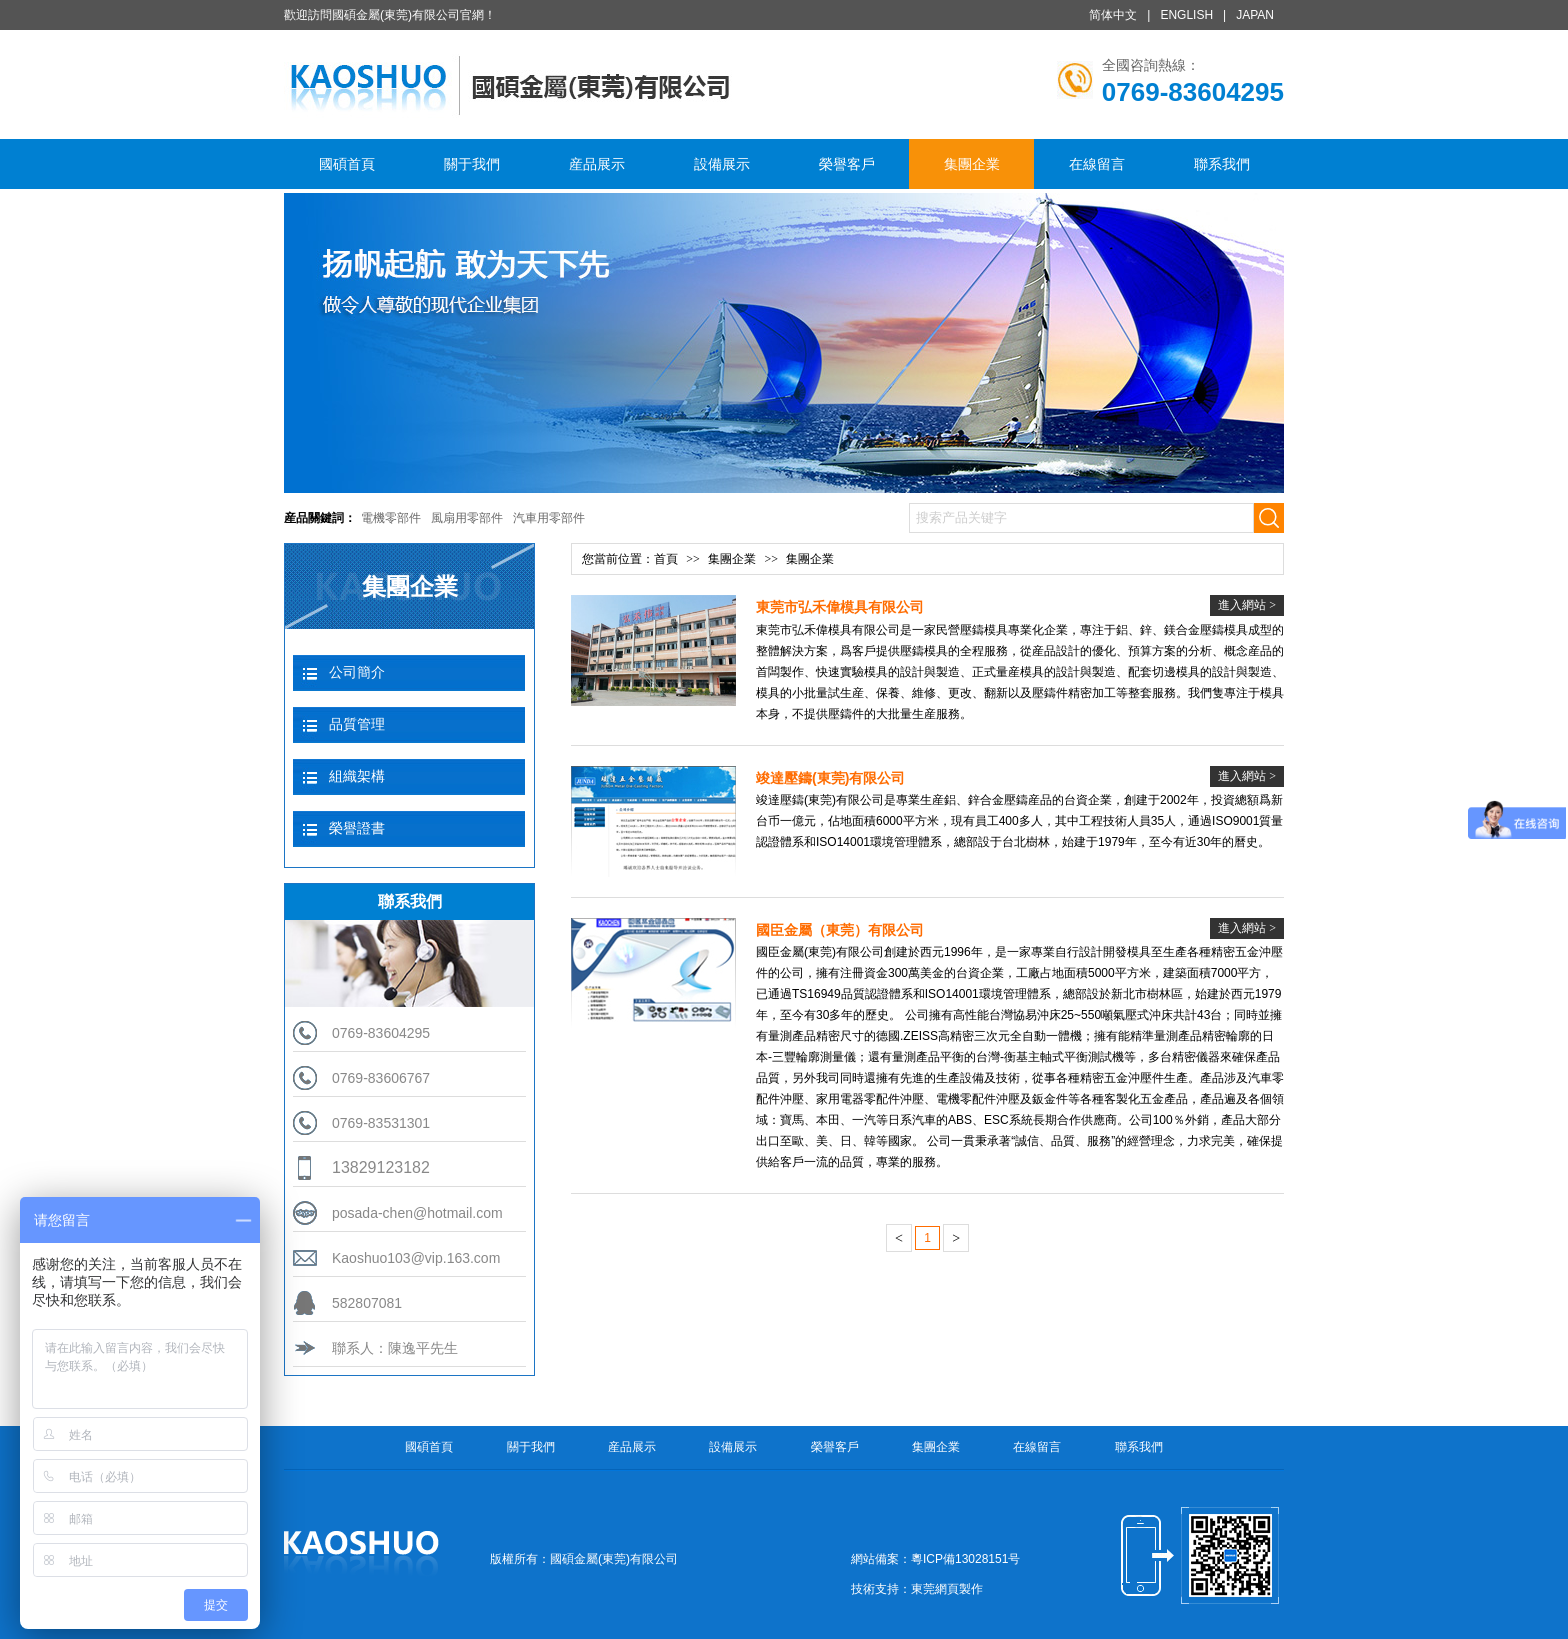 This screenshot has height=1639, width=1568. Describe the element at coordinates (666, 559) in the screenshot. I see `首頁` at that location.